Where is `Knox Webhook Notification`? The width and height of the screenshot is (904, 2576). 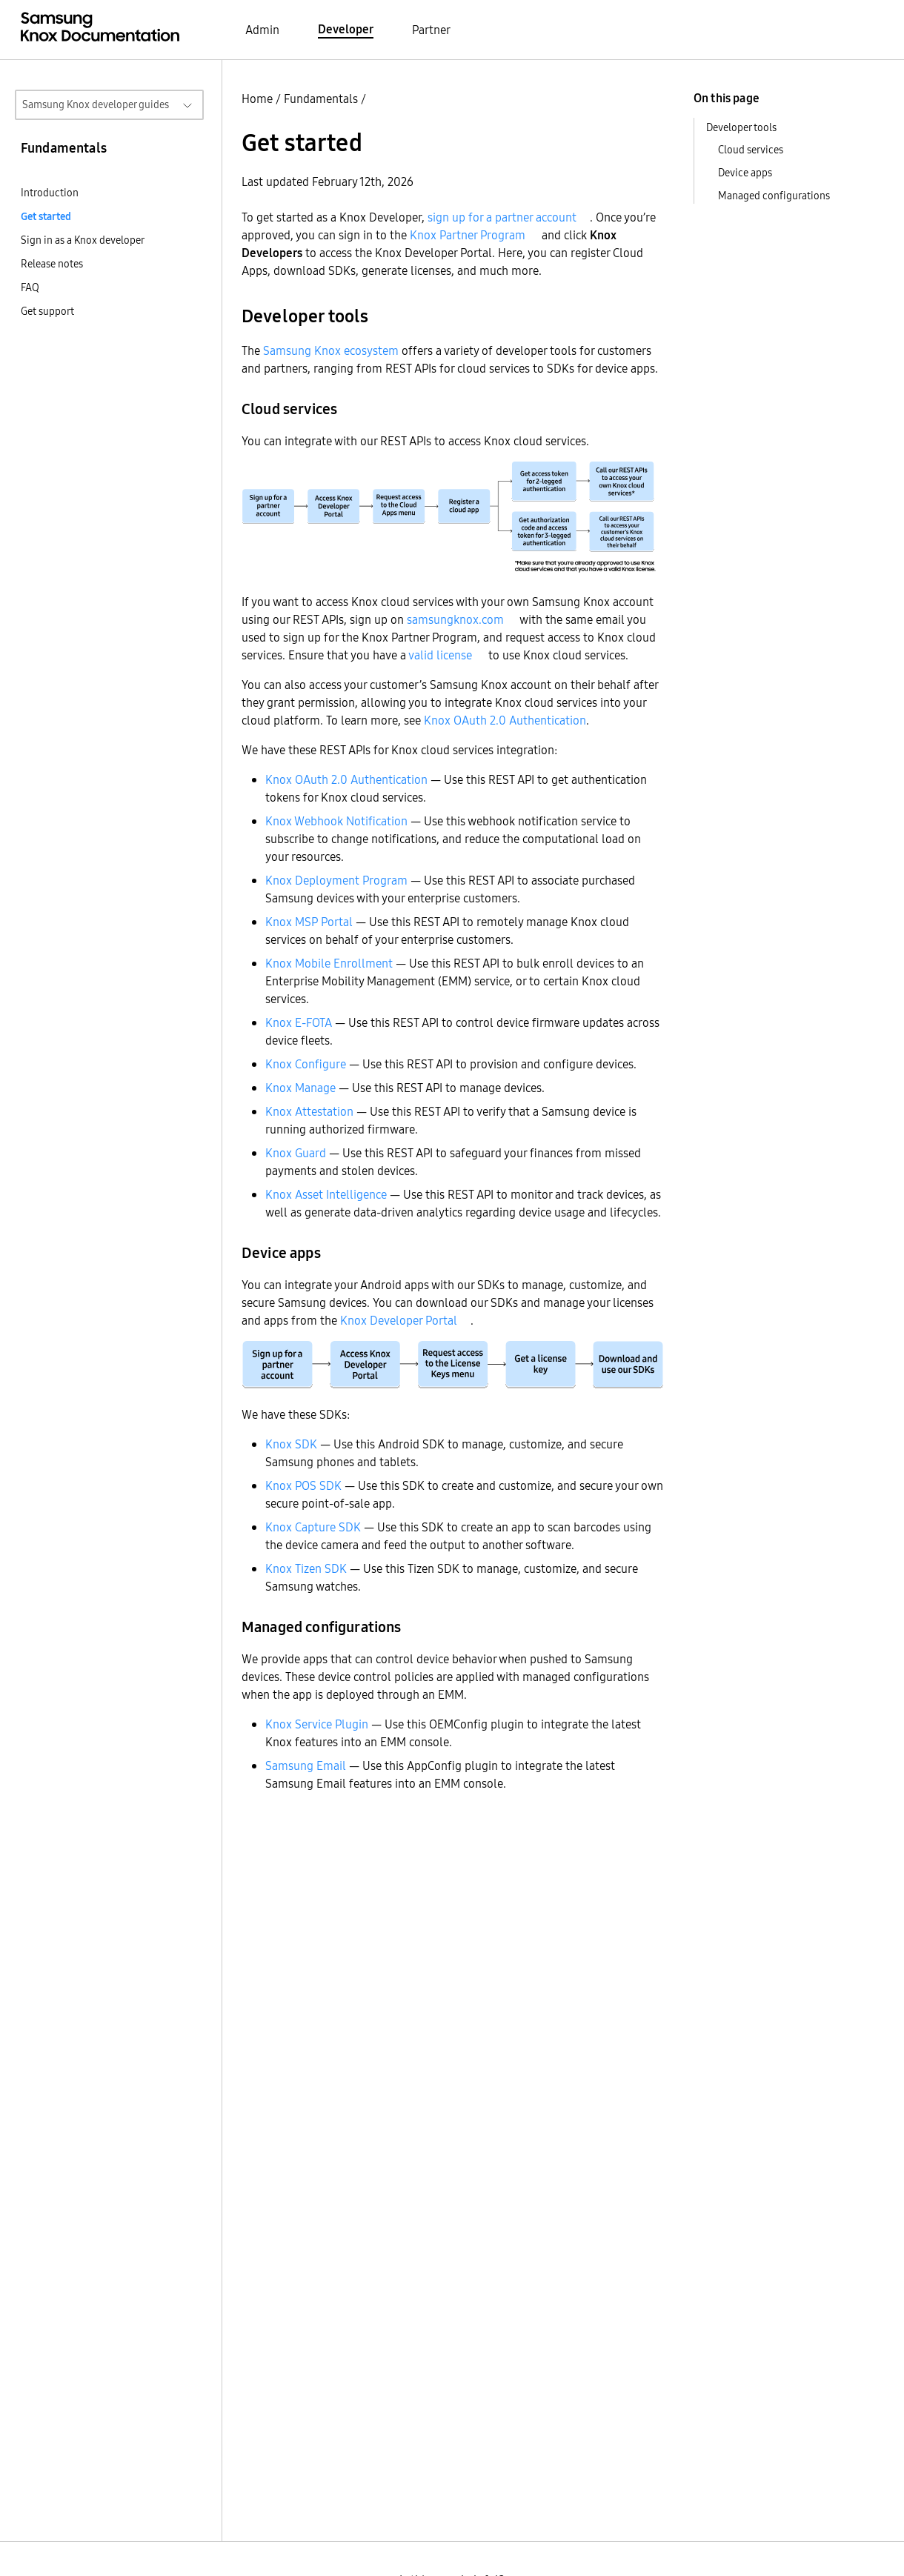 Knox Webhook Notification is located at coordinates (336, 821).